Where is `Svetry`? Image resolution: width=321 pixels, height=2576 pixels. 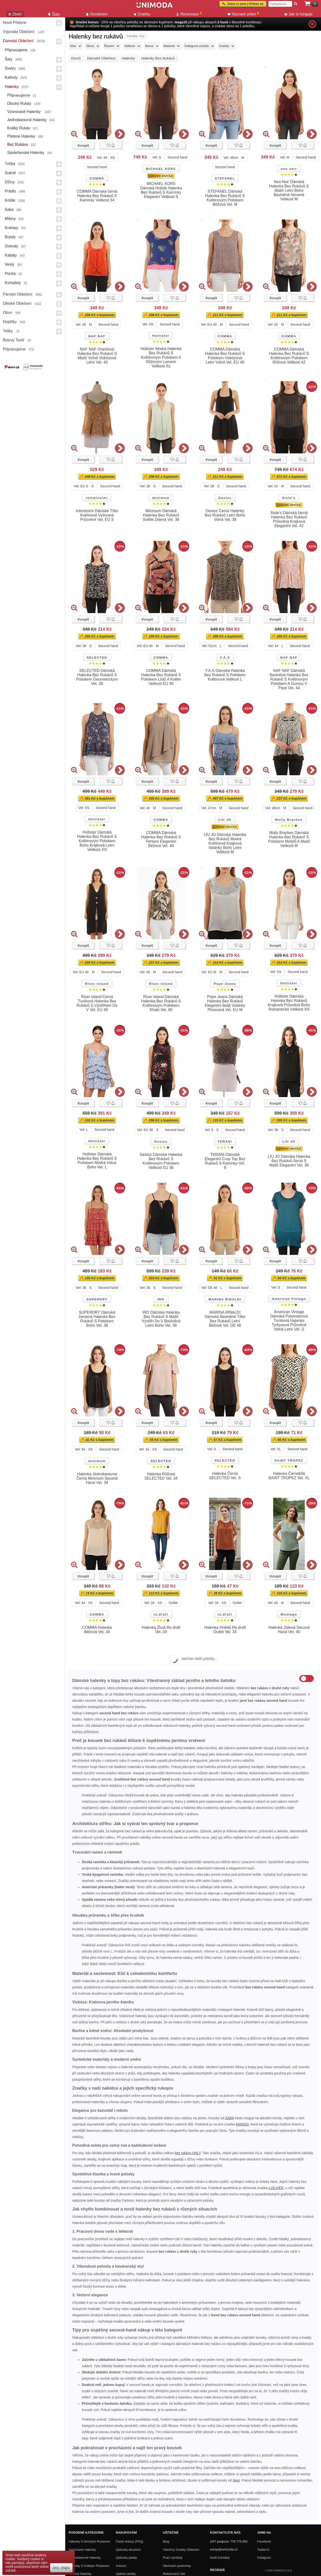
Svetry is located at coordinates (10, 68).